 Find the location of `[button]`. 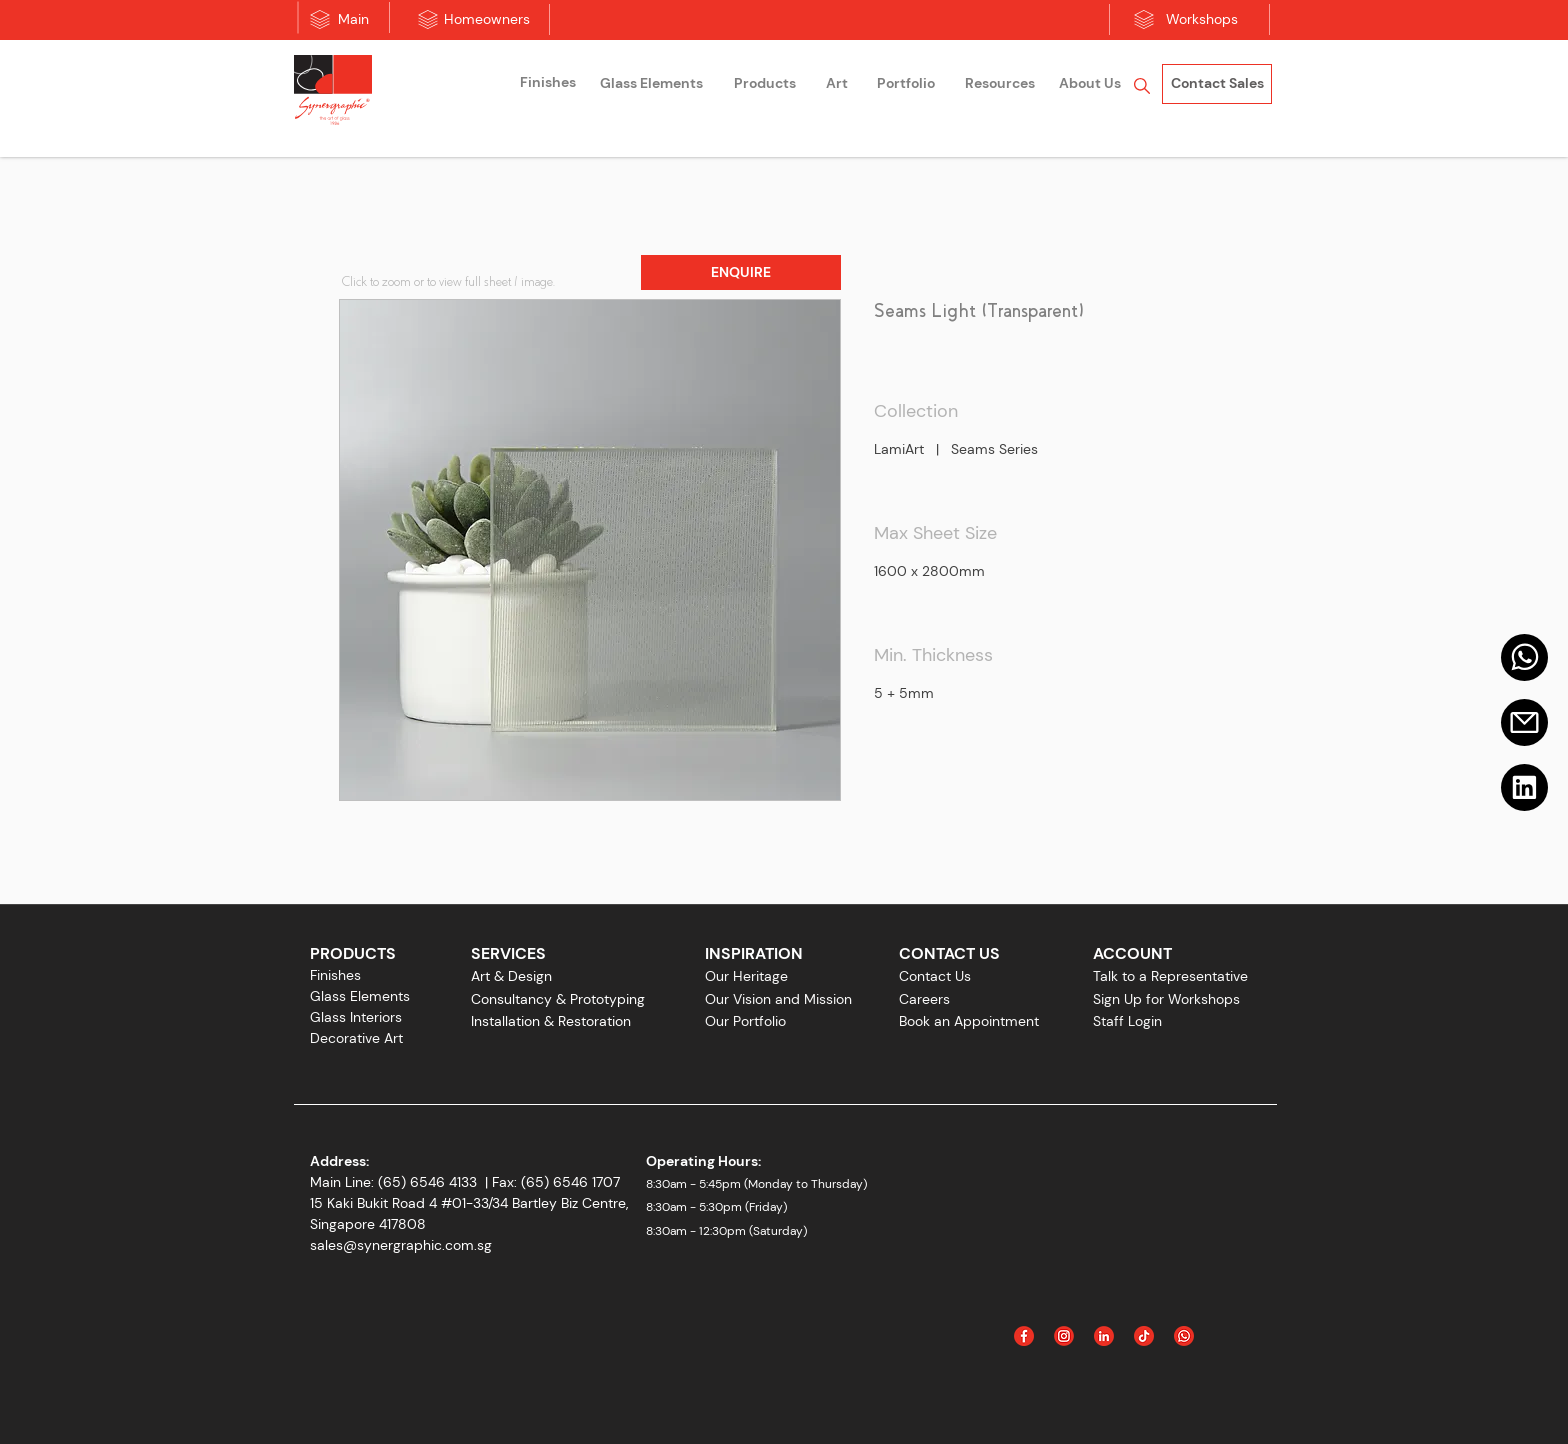

[button] is located at coordinates (741, 272).